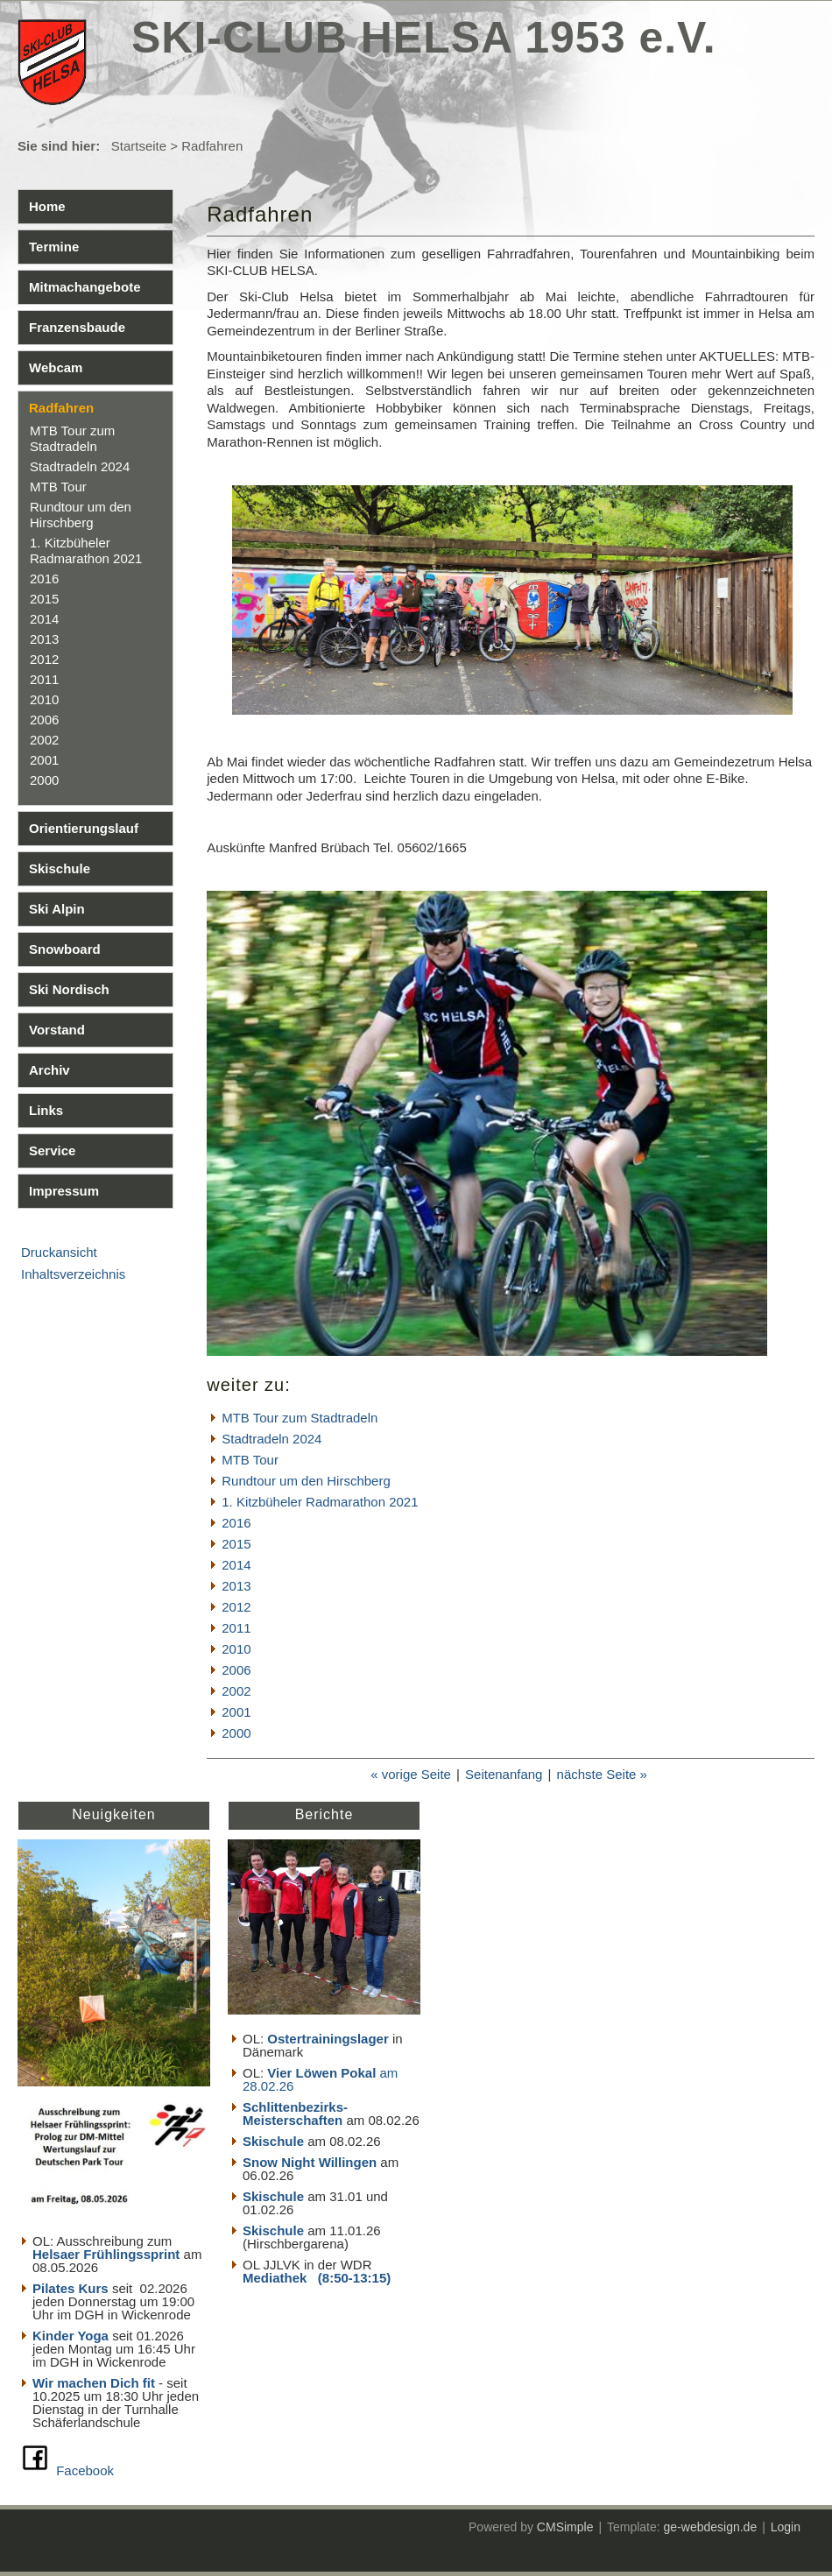 Image resolution: width=832 pixels, height=2576 pixels. Describe the element at coordinates (321, 2072) in the screenshot. I see `Vier Löwen Pokal` at that location.